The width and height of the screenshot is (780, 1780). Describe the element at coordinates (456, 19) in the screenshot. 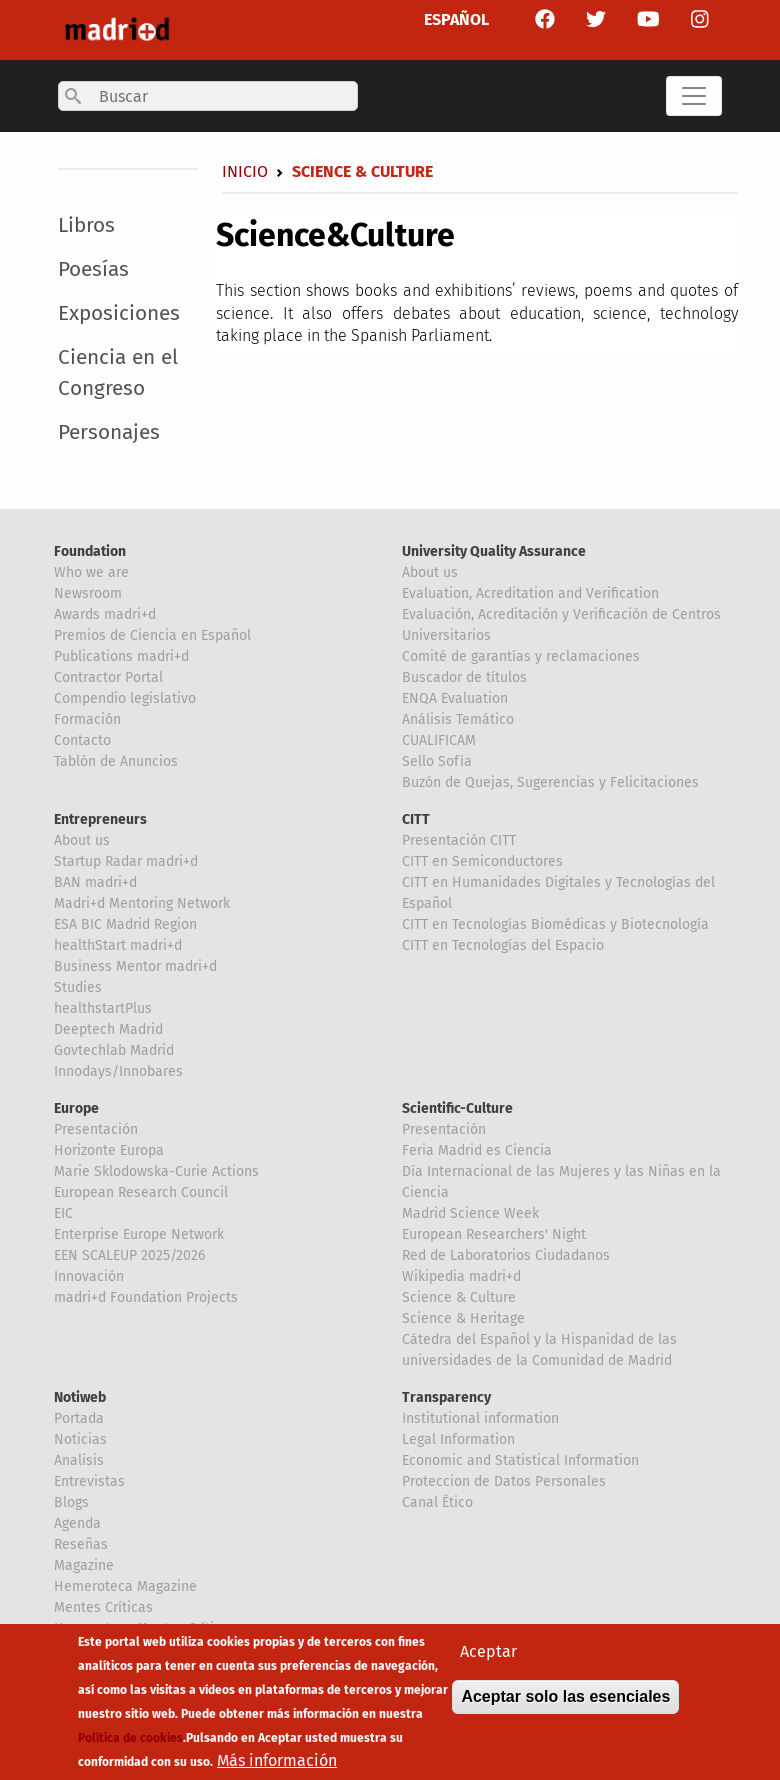

I see `ESPAÑOL` at that location.